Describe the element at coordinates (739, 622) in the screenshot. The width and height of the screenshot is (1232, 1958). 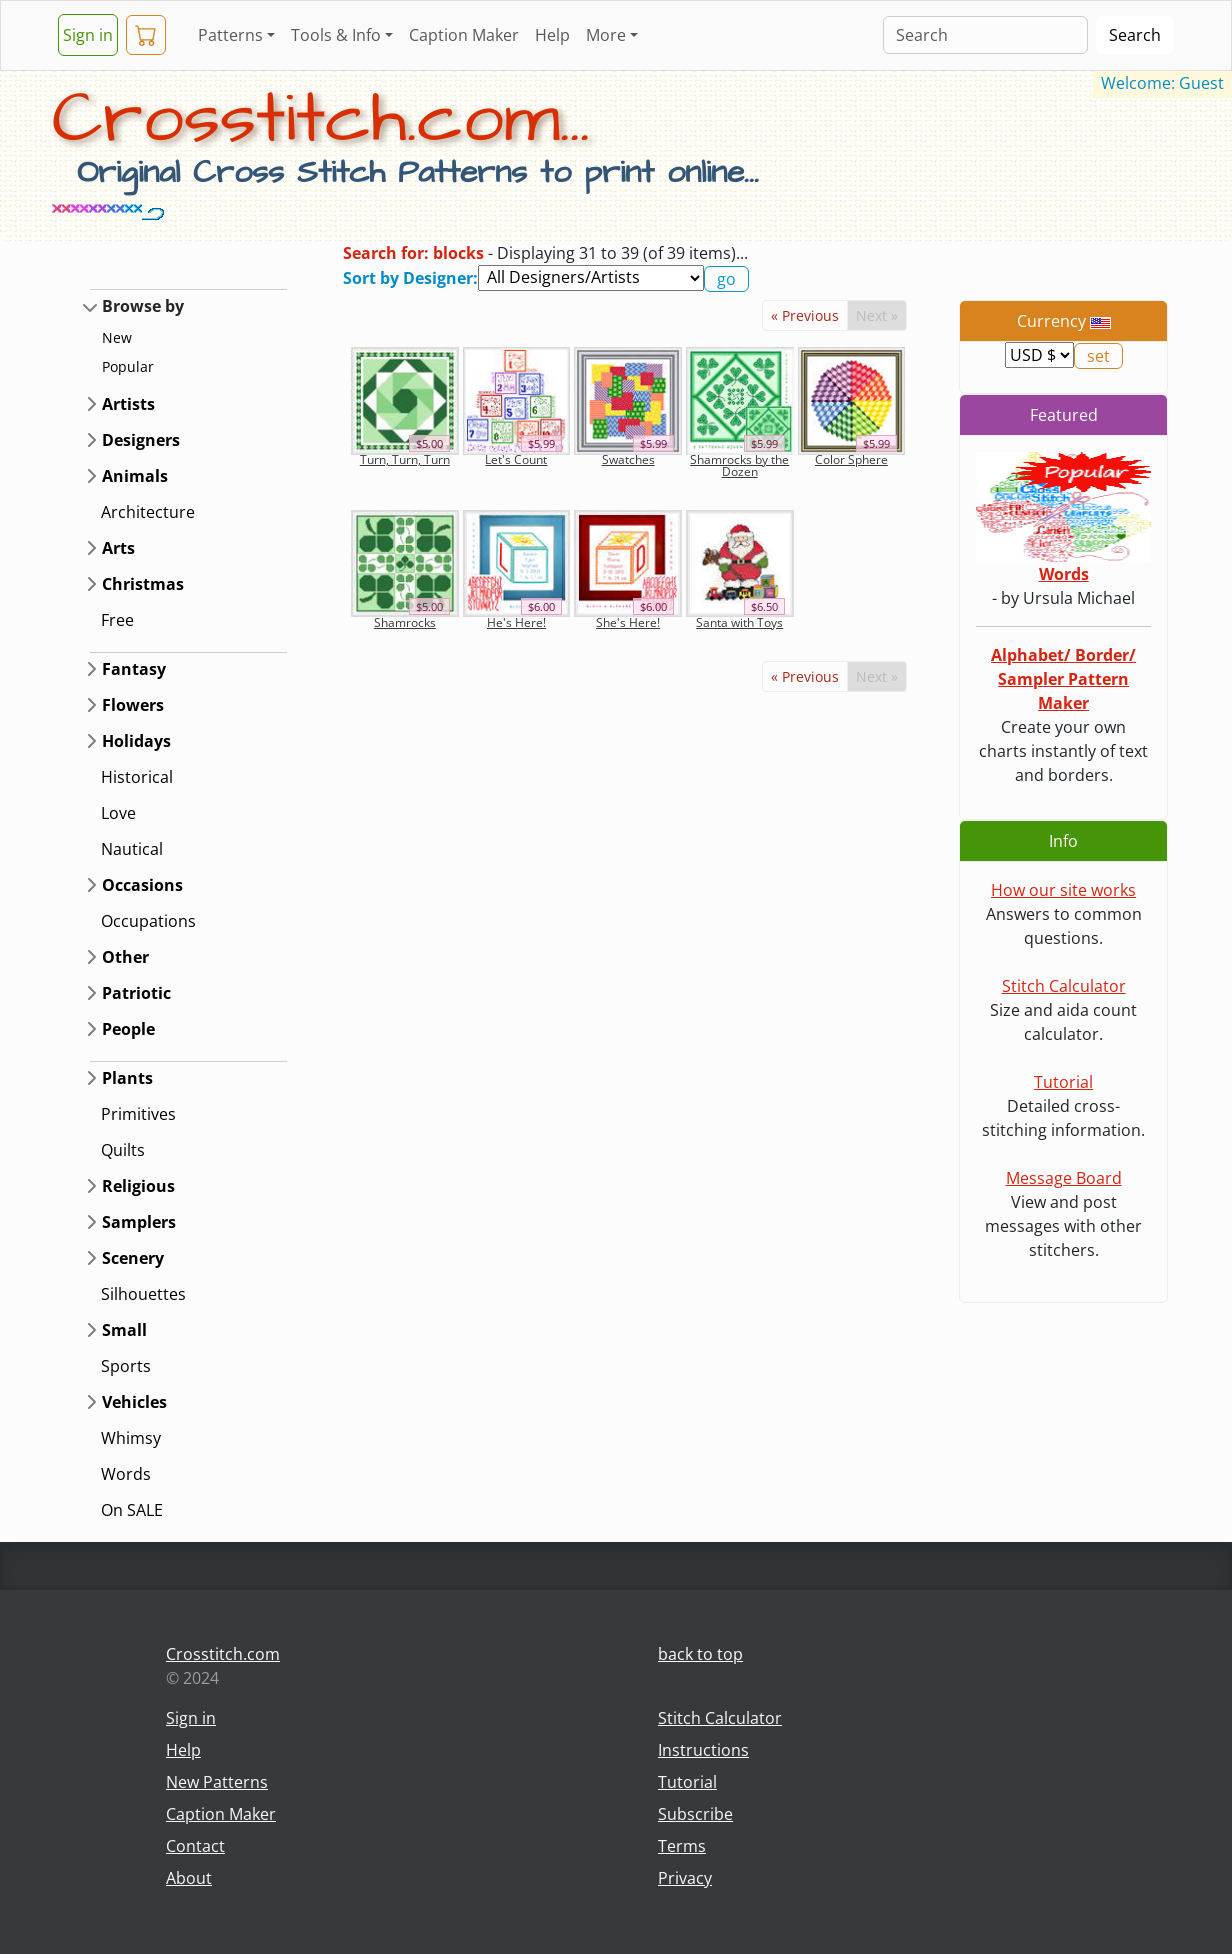
I see `Santa with Toys` at that location.